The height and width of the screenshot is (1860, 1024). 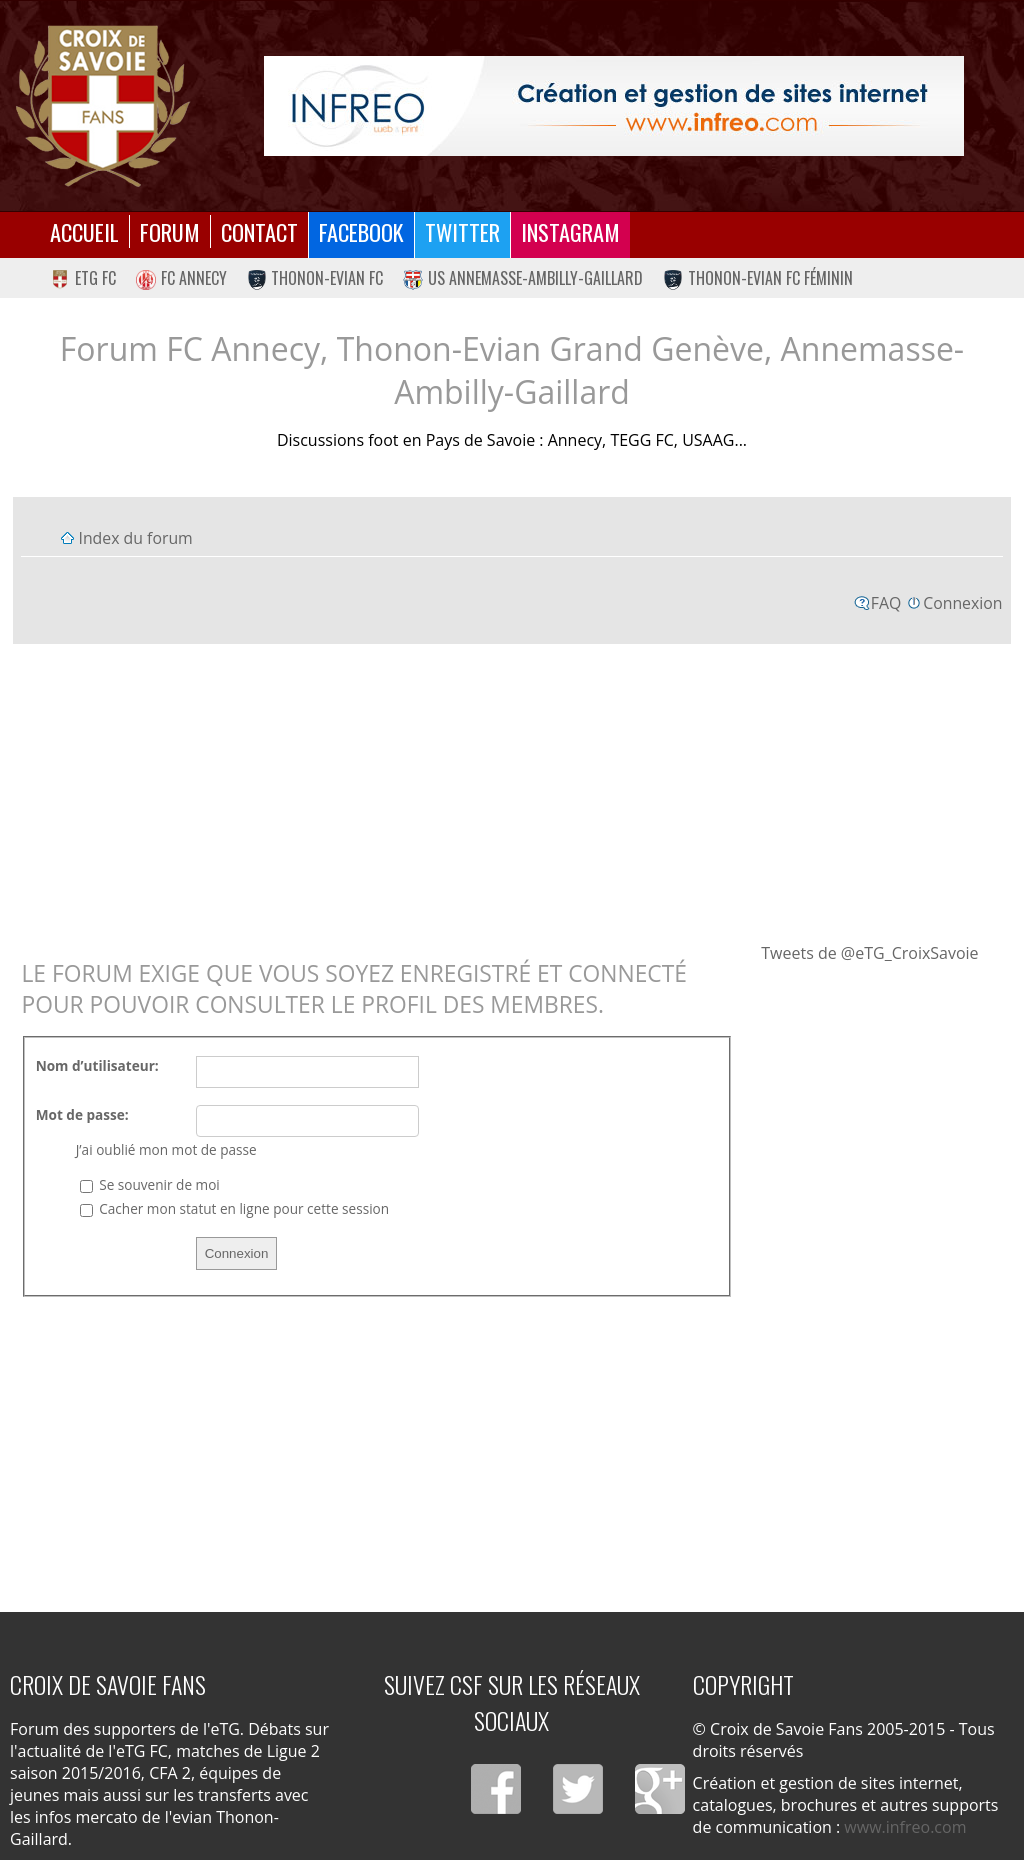 I want to click on Twitter, so click(x=462, y=231).